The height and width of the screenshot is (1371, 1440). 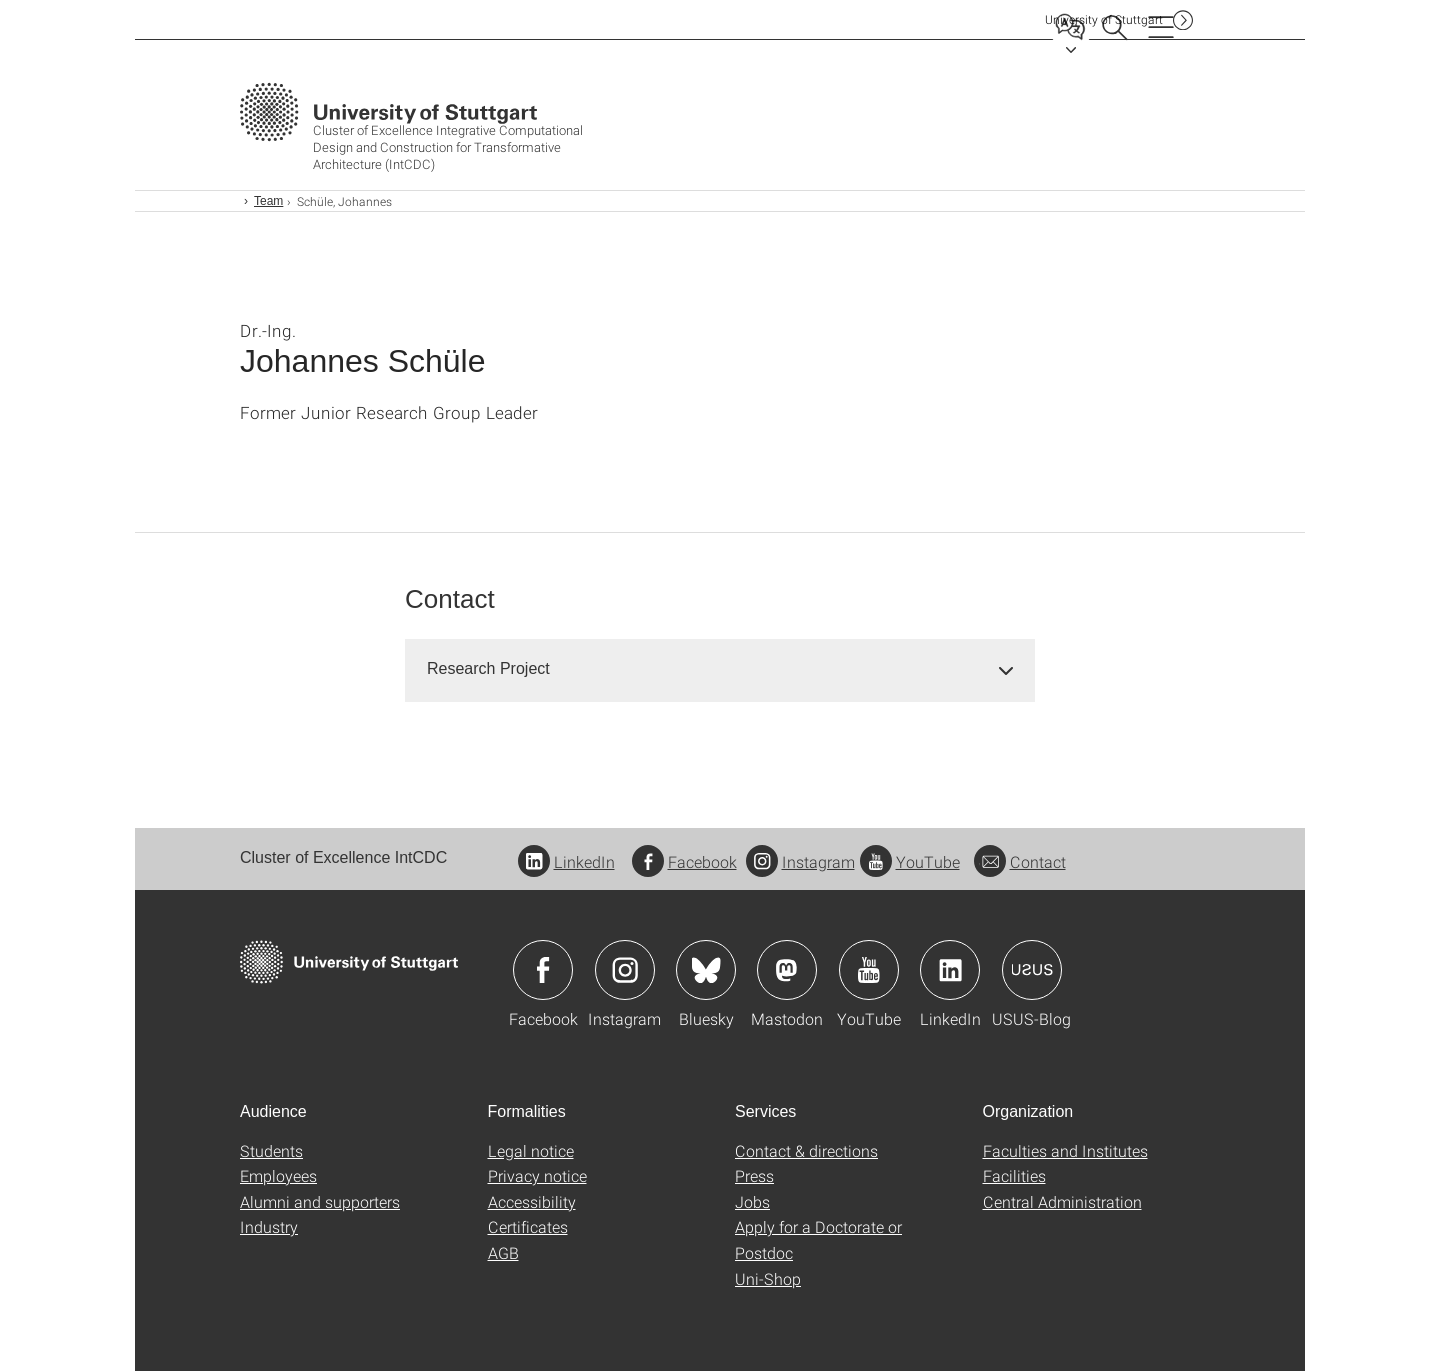 What do you see at coordinates (532, 1201) in the screenshot?
I see `Accessibility` at bounding box center [532, 1201].